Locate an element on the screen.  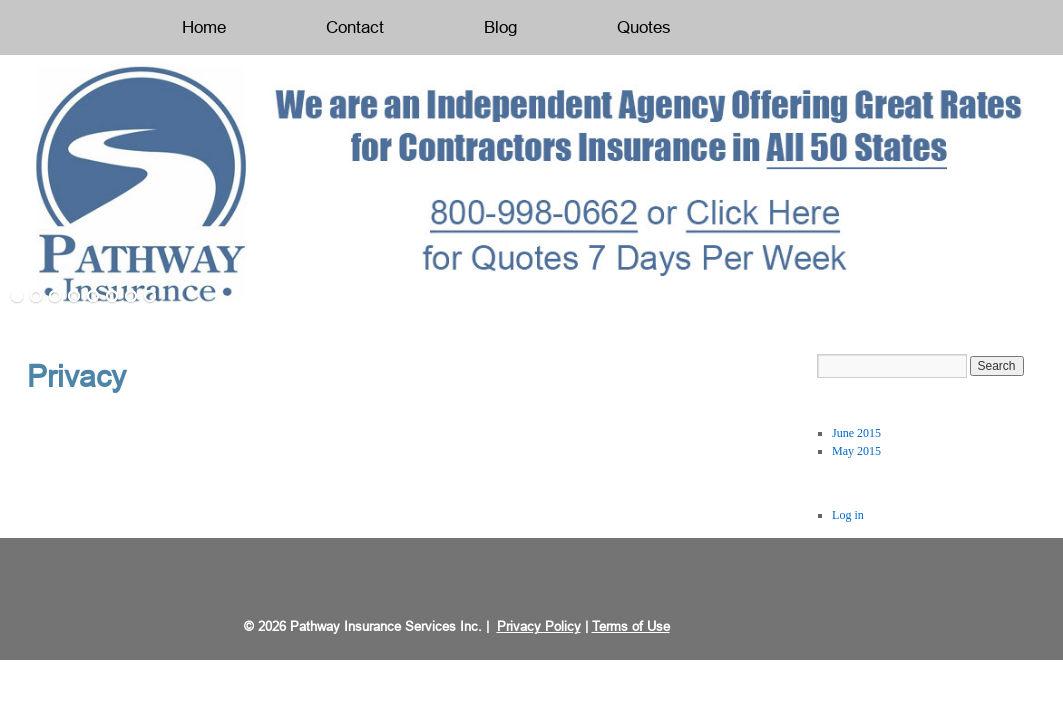
Blog is located at coordinates (500, 27).